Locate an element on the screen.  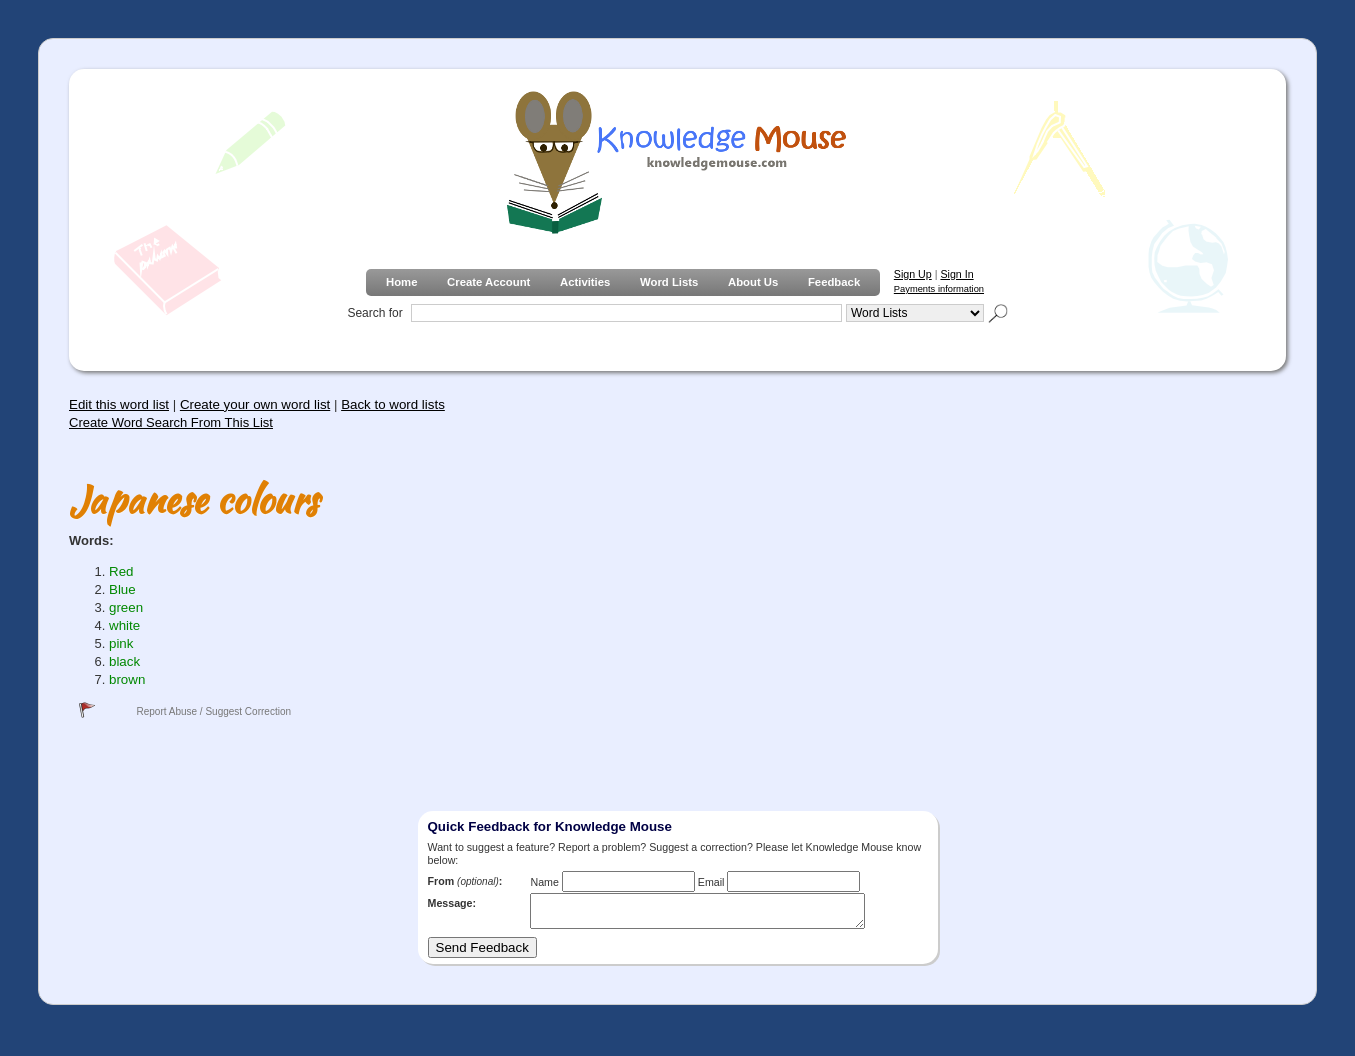
Back to word lists is located at coordinates (393, 404).